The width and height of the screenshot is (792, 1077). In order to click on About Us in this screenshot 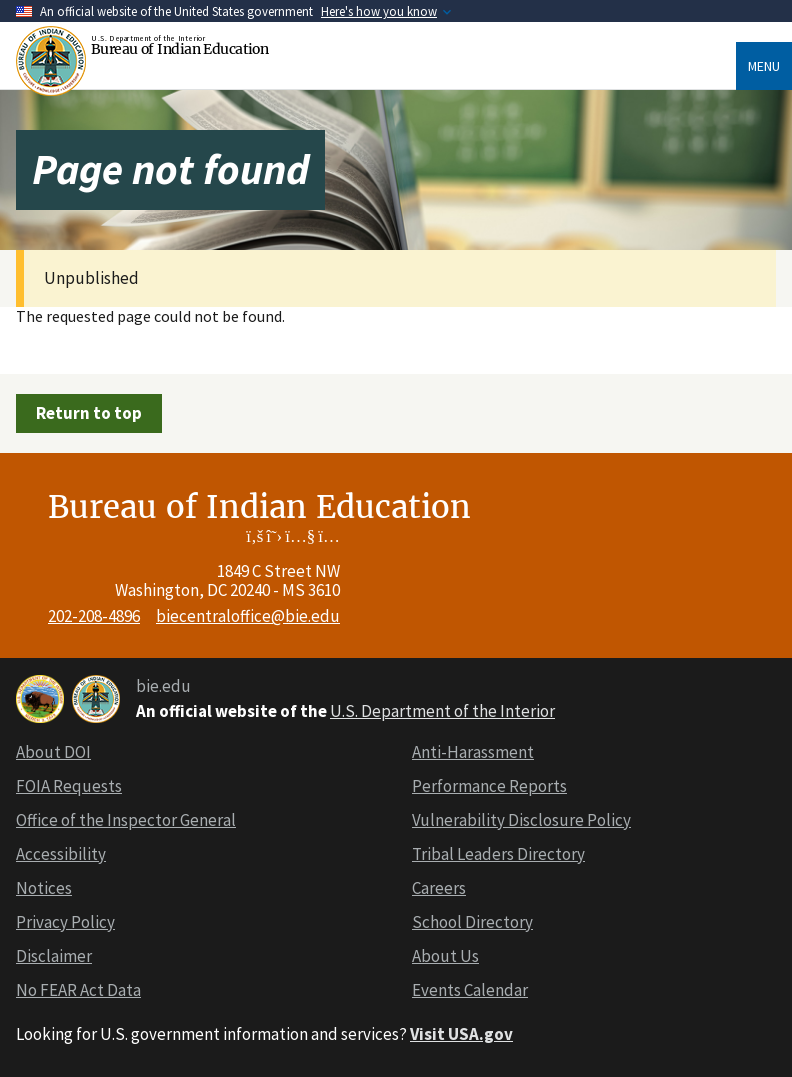, I will do `click(445, 956)`.